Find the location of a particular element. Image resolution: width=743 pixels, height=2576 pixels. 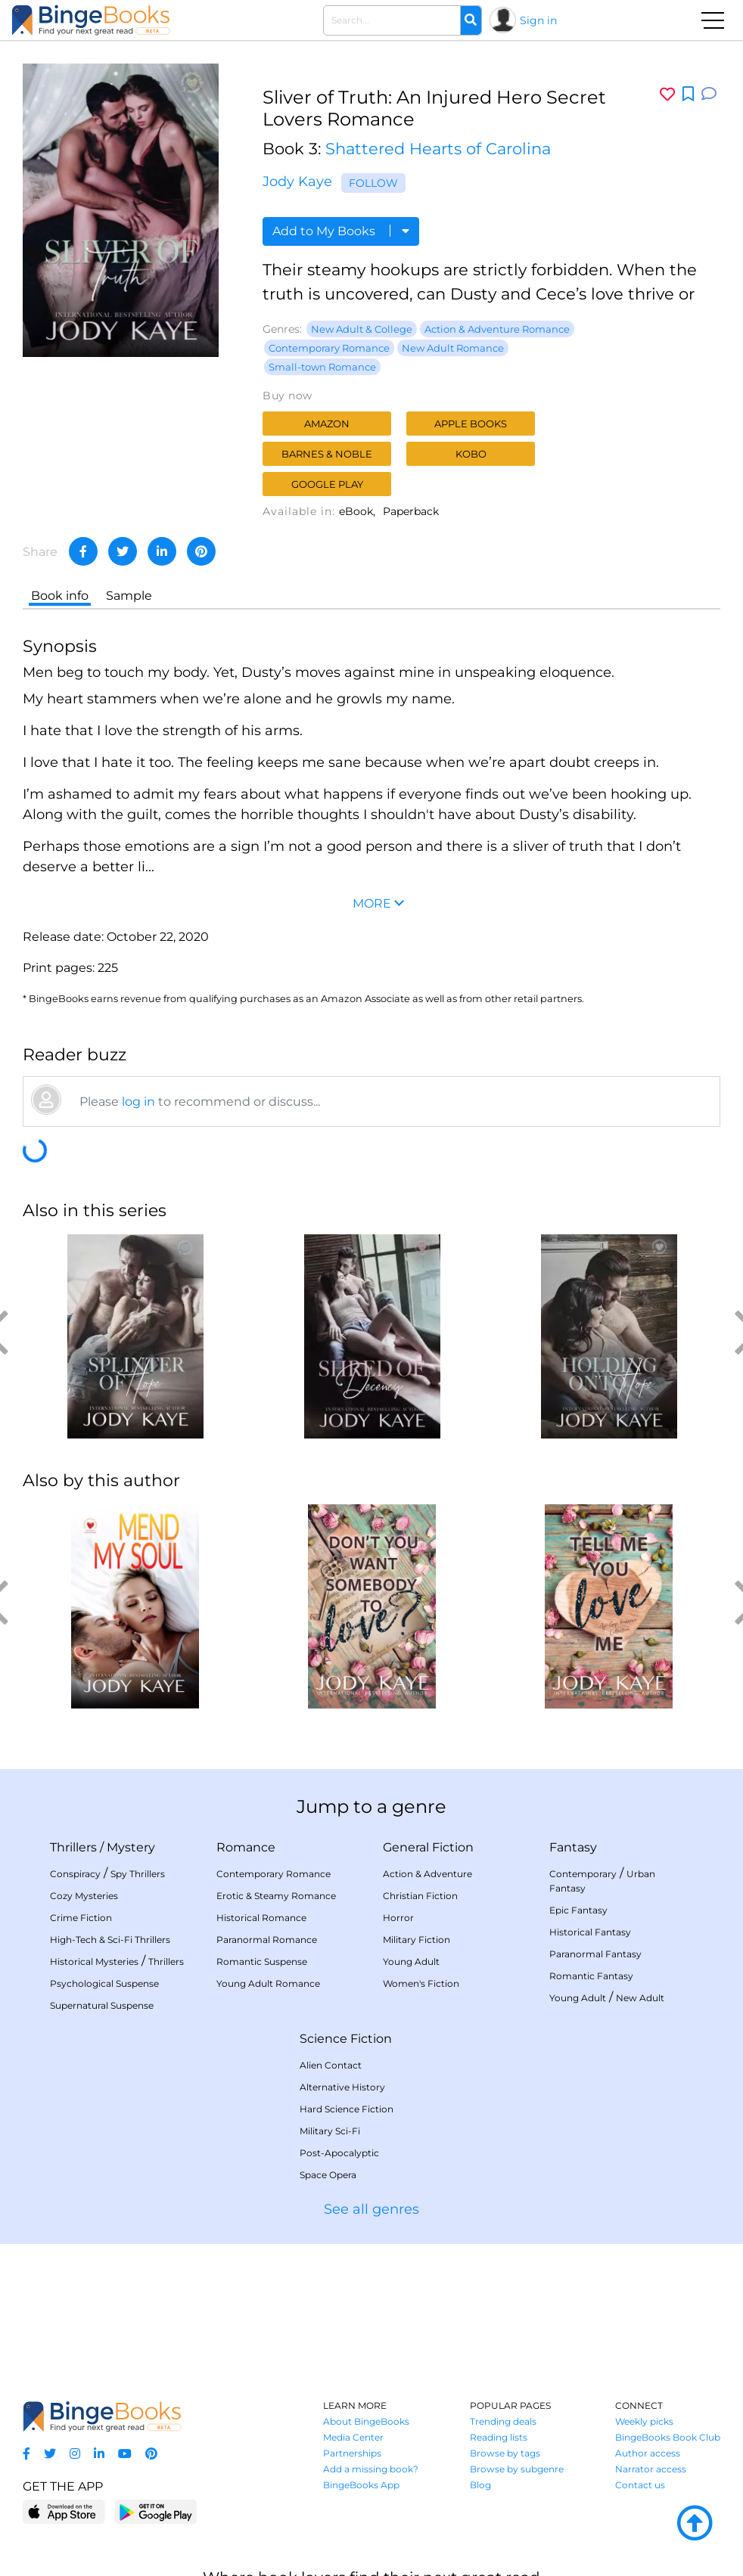

Alien Contact is located at coordinates (331, 2065).